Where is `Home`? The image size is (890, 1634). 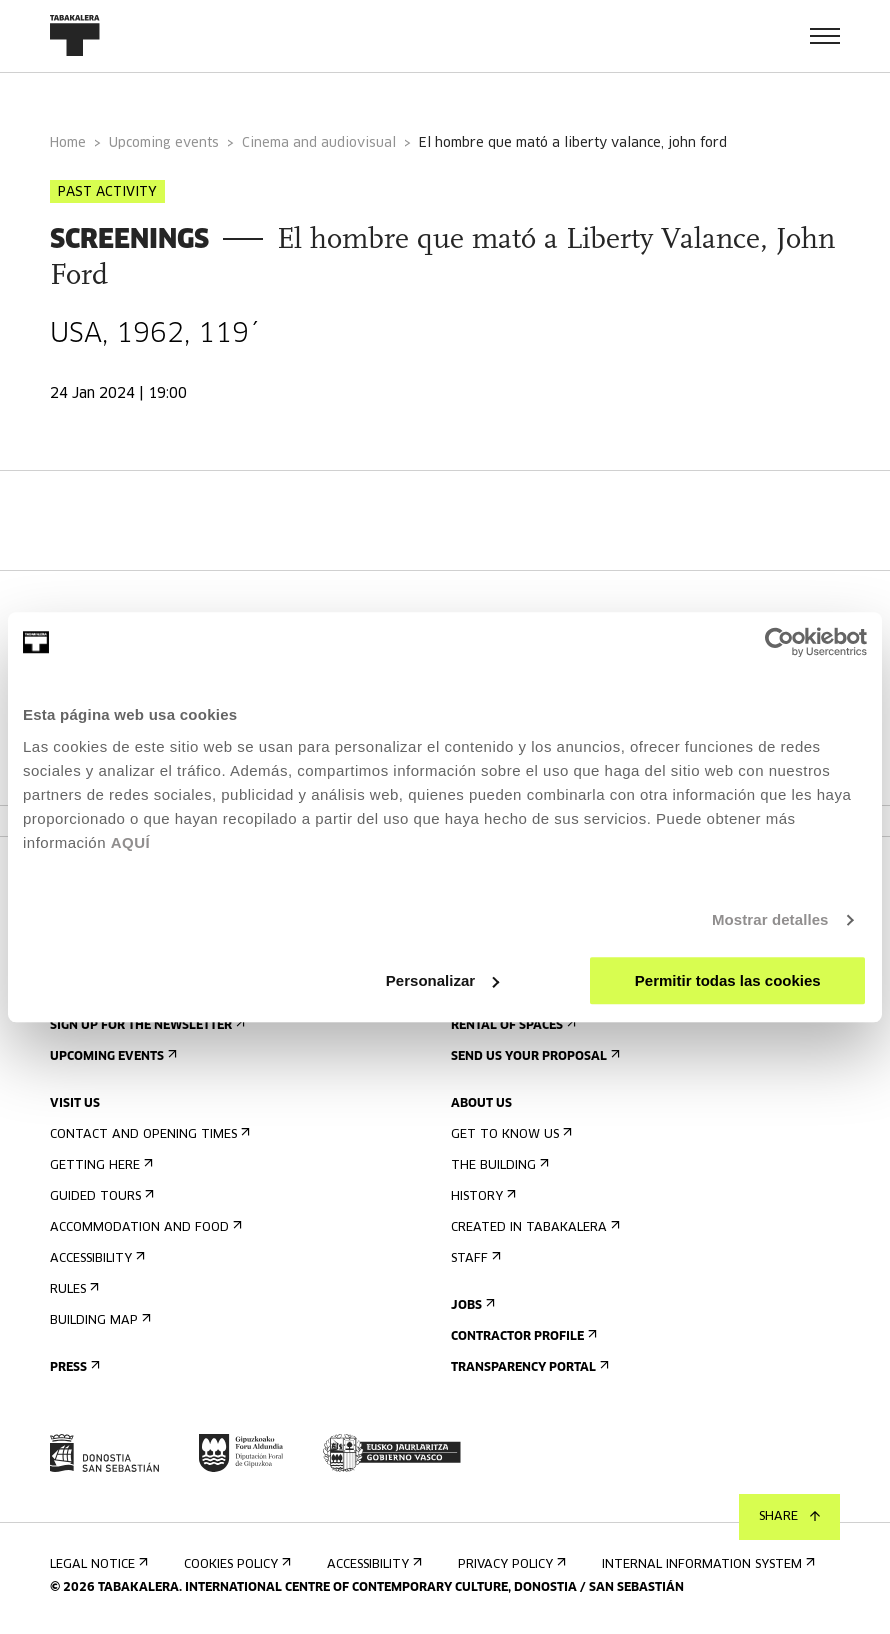 Home is located at coordinates (68, 143).